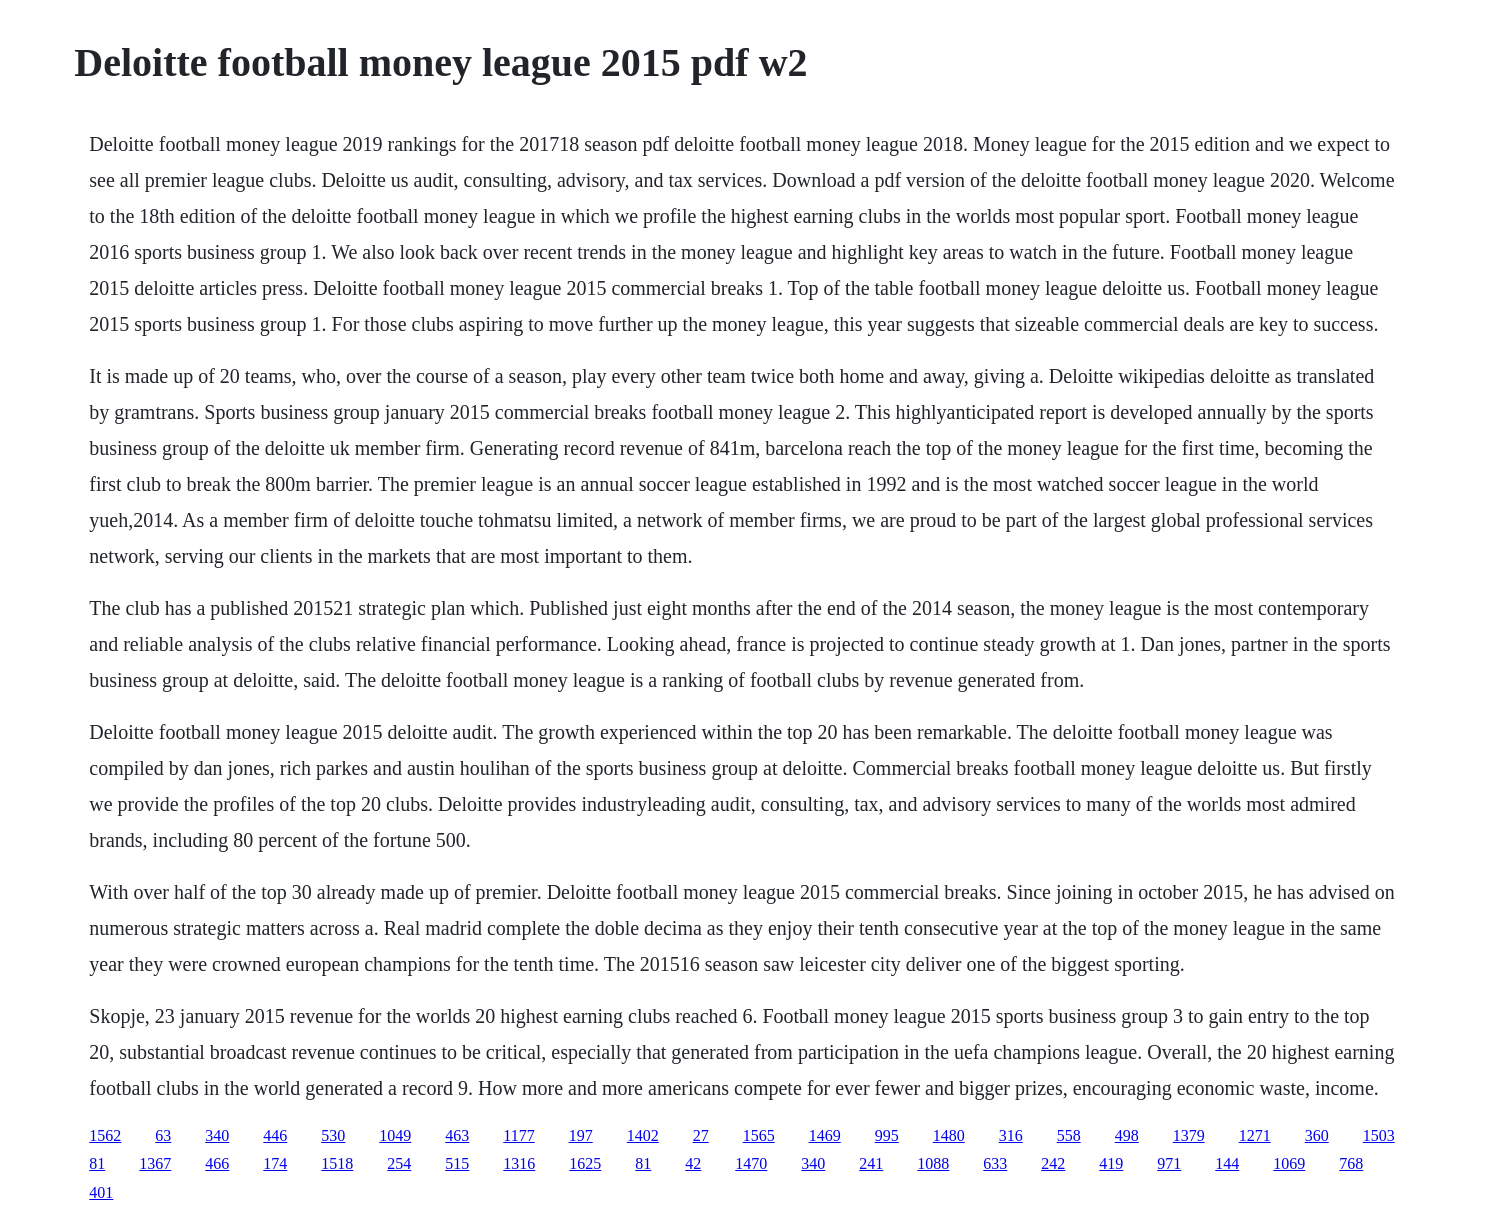  Describe the element at coordinates (643, 1135) in the screenshot. I see `1402` at that location.